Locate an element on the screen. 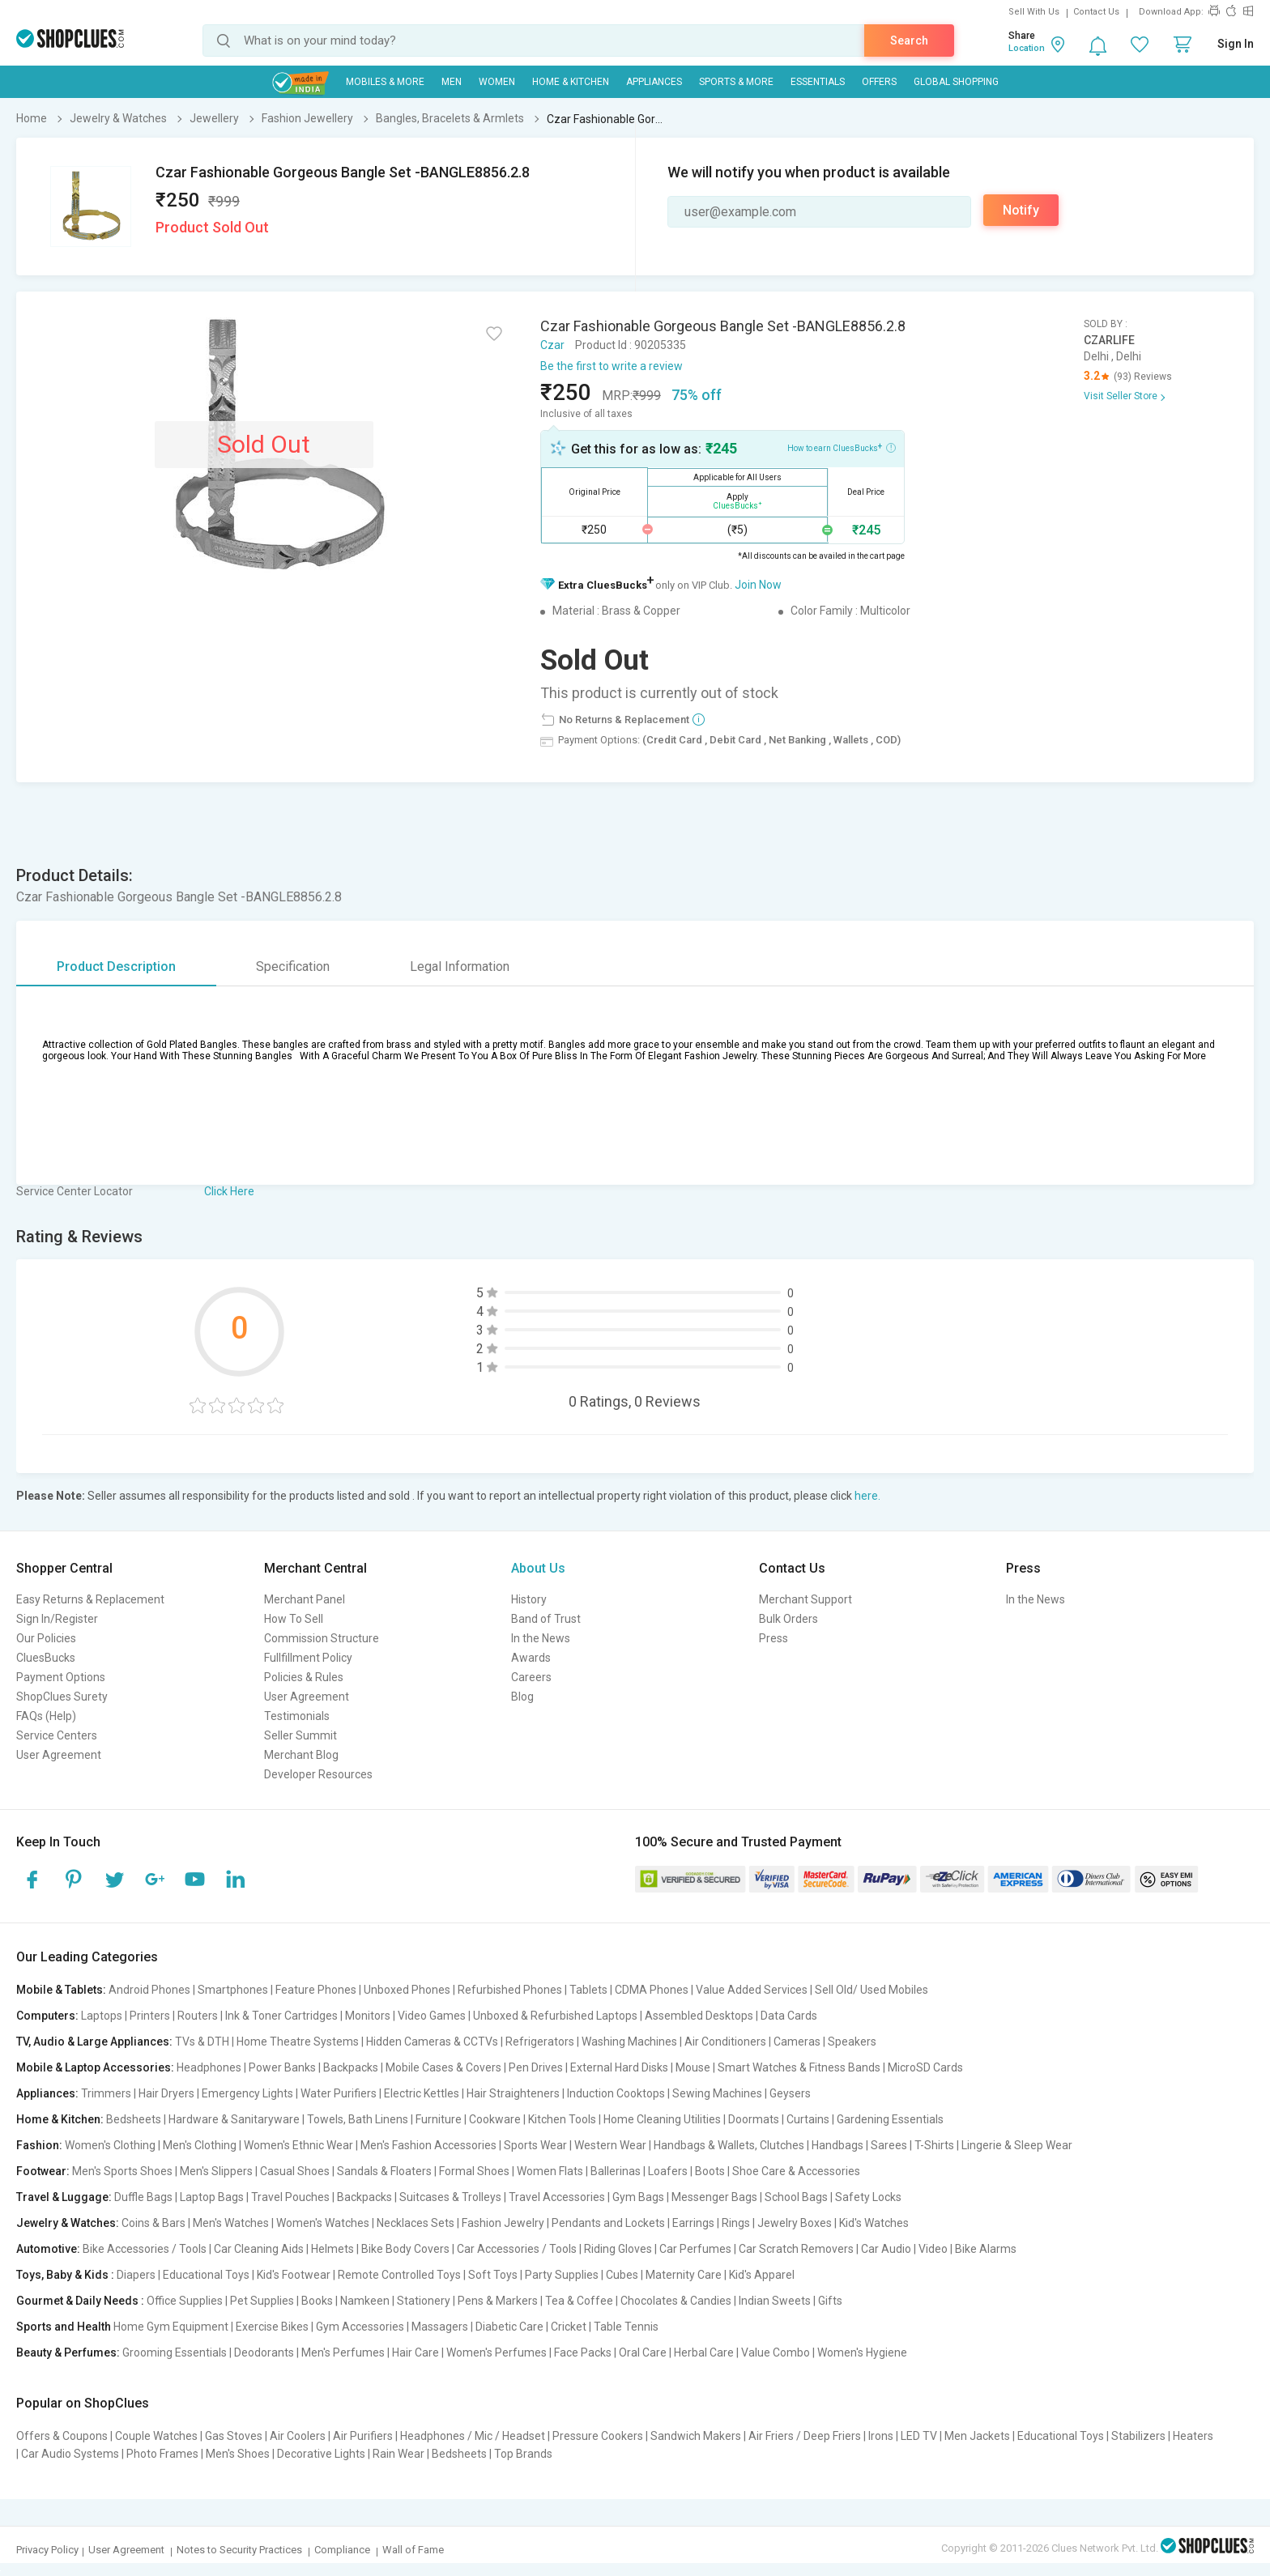 This screenshot has width=1270, height=2576. Decorative Lights is located at coordinates (321, 2453).